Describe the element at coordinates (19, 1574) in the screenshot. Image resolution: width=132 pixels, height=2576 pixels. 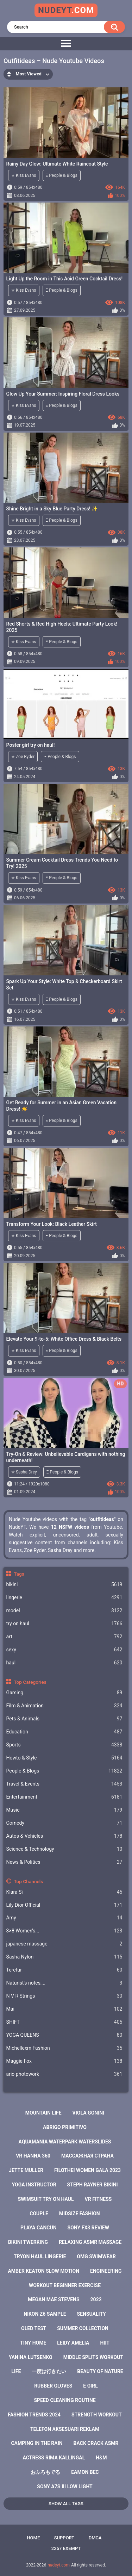
I see `Tags` at that location.